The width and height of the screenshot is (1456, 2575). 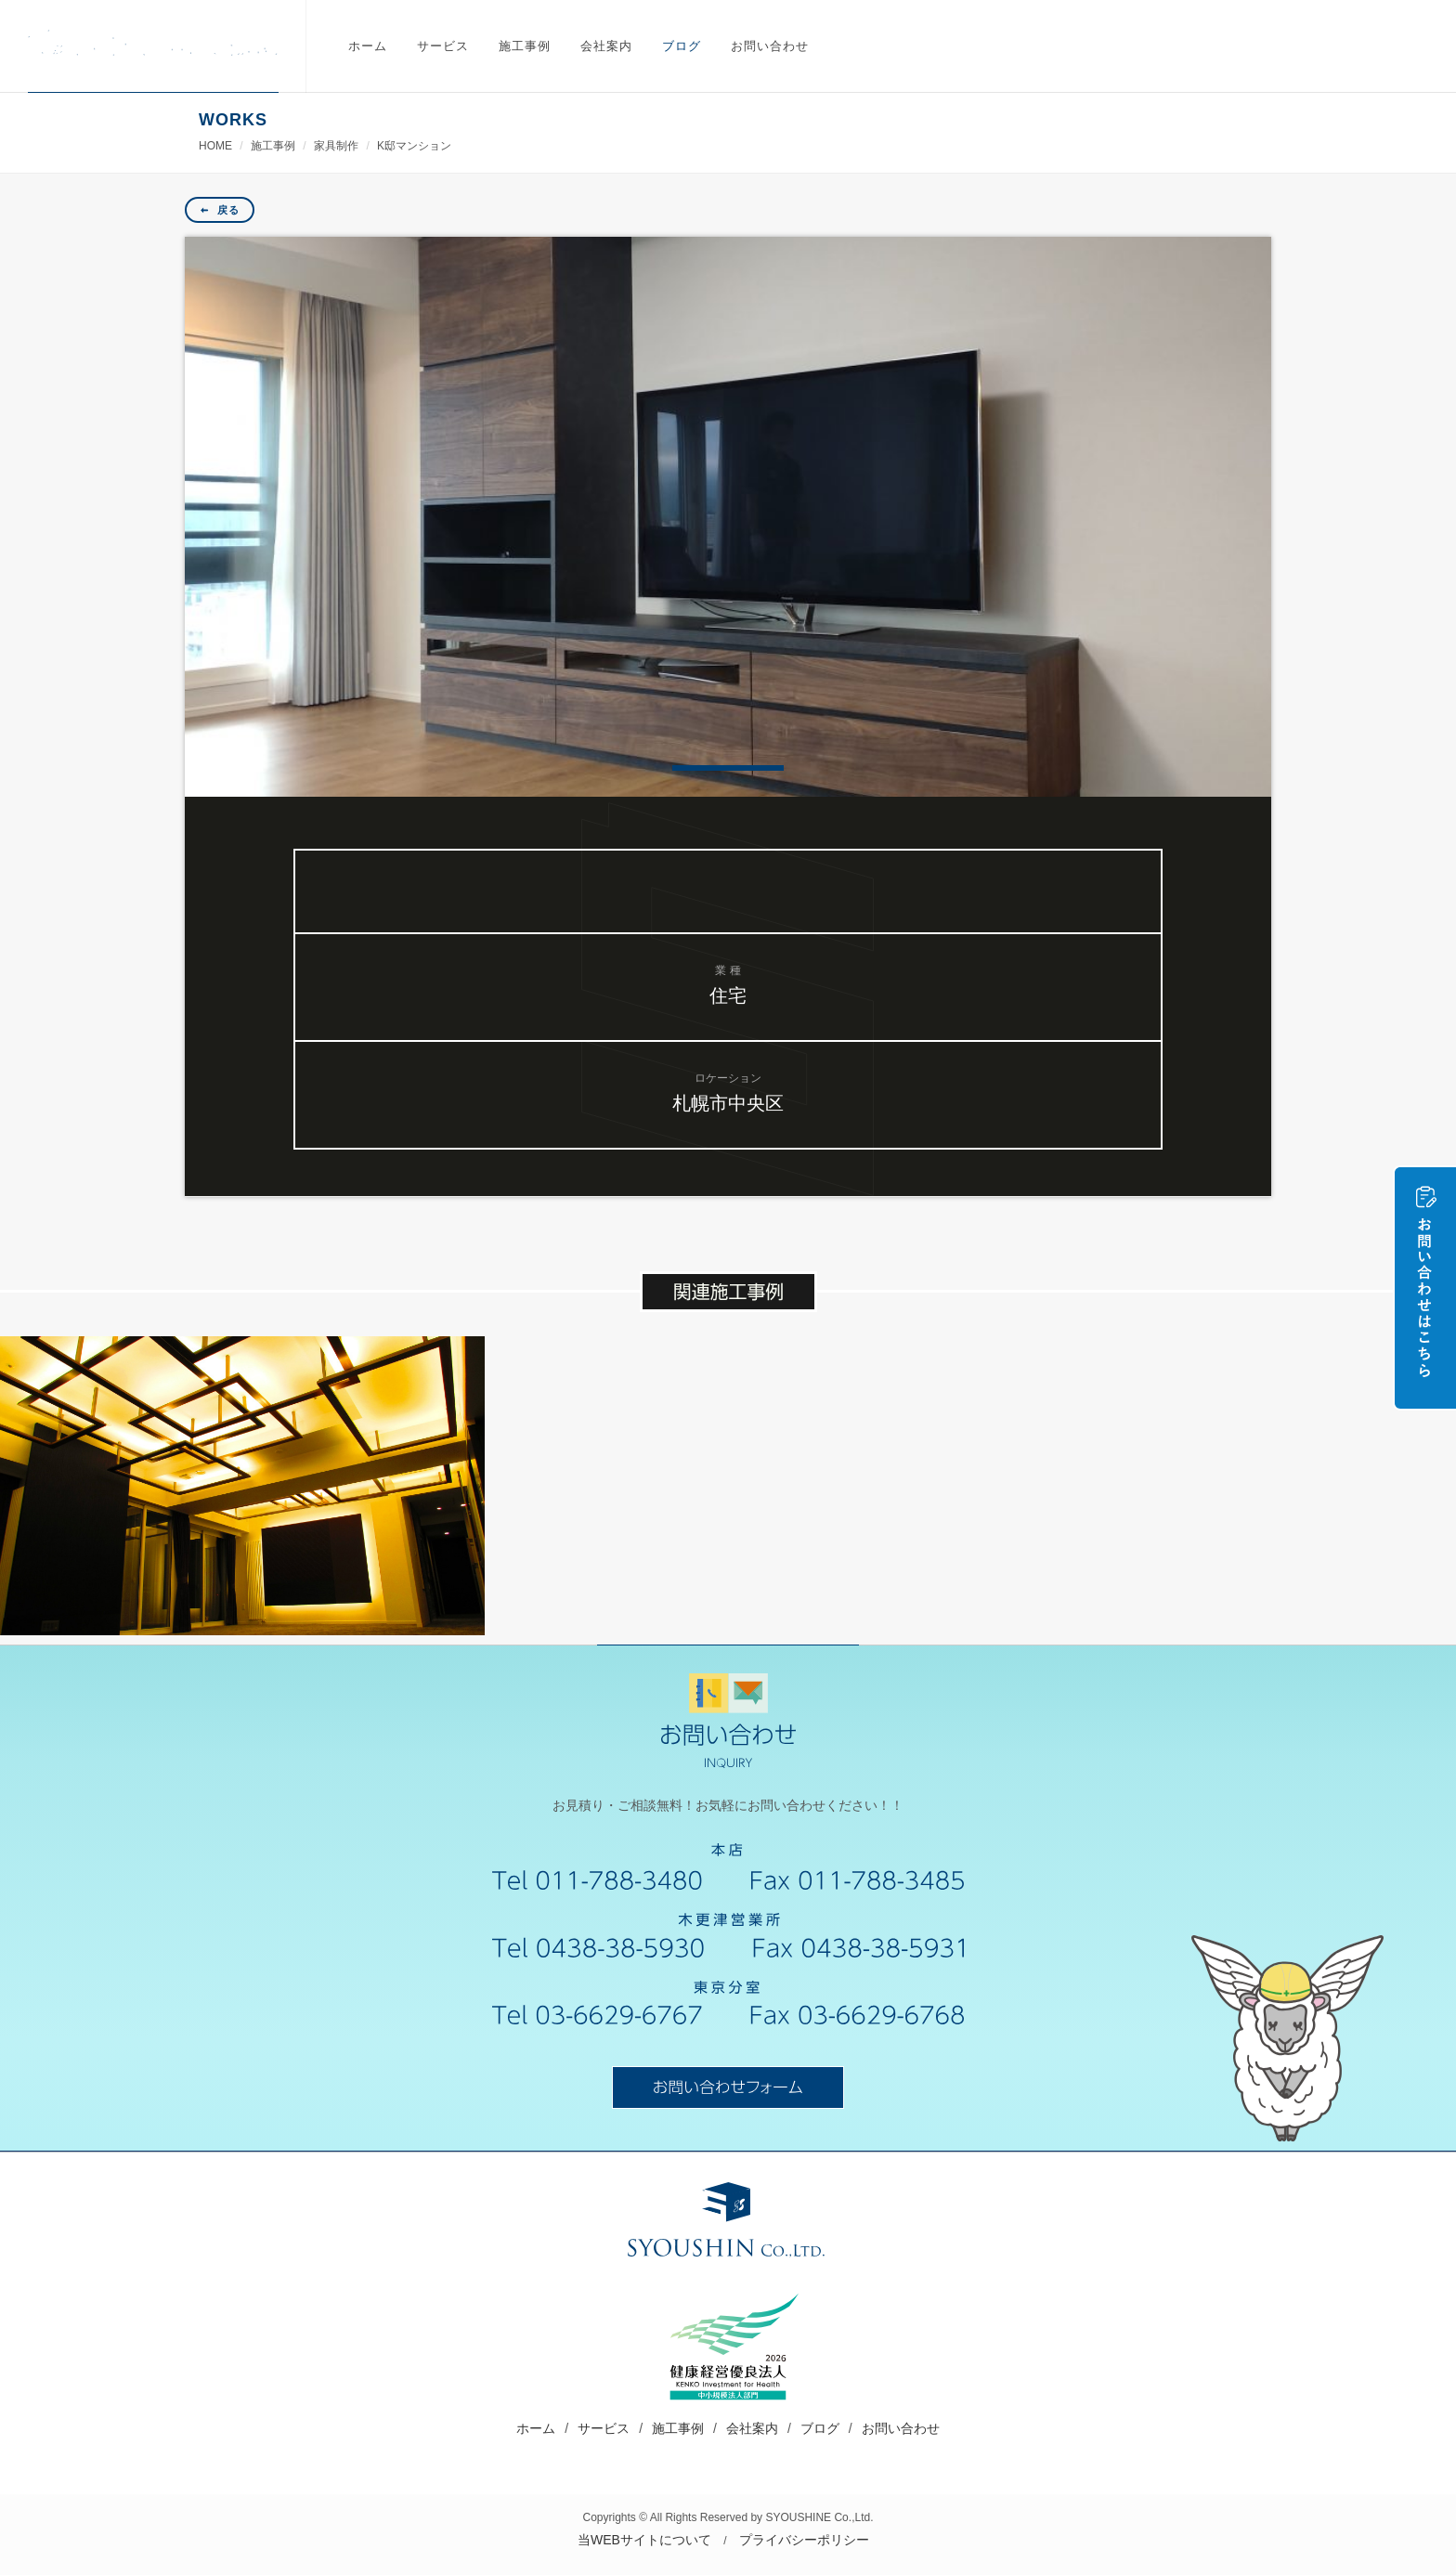 What do you see at coordinates (273, 145) in the screenshot?
I see `施工事例` at bounding box center [273, 145].